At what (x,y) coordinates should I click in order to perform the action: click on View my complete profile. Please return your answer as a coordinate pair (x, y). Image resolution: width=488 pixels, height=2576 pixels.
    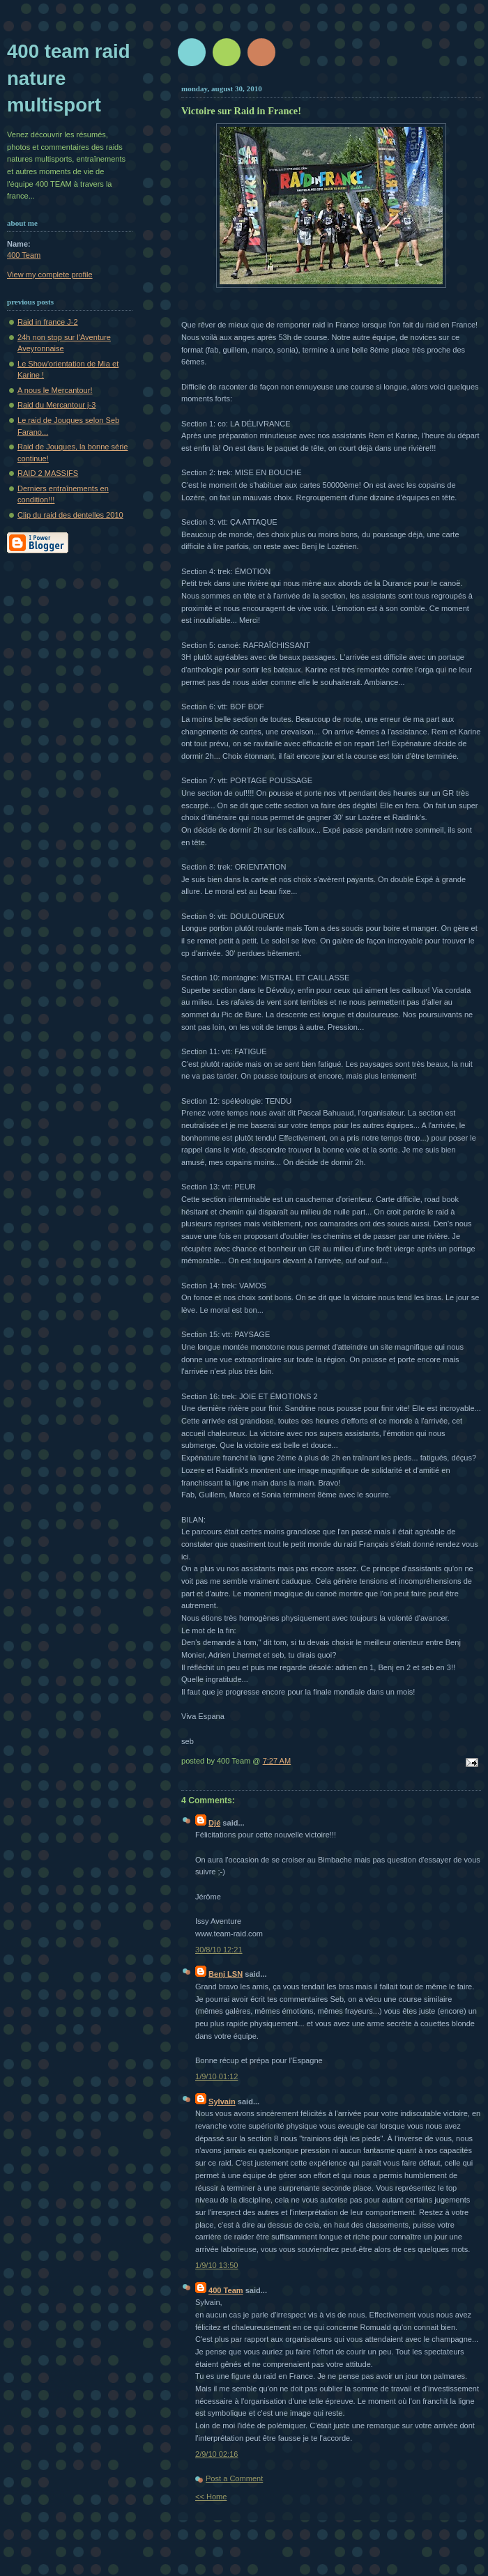
    Looking at the image, I should click on (50, 274).